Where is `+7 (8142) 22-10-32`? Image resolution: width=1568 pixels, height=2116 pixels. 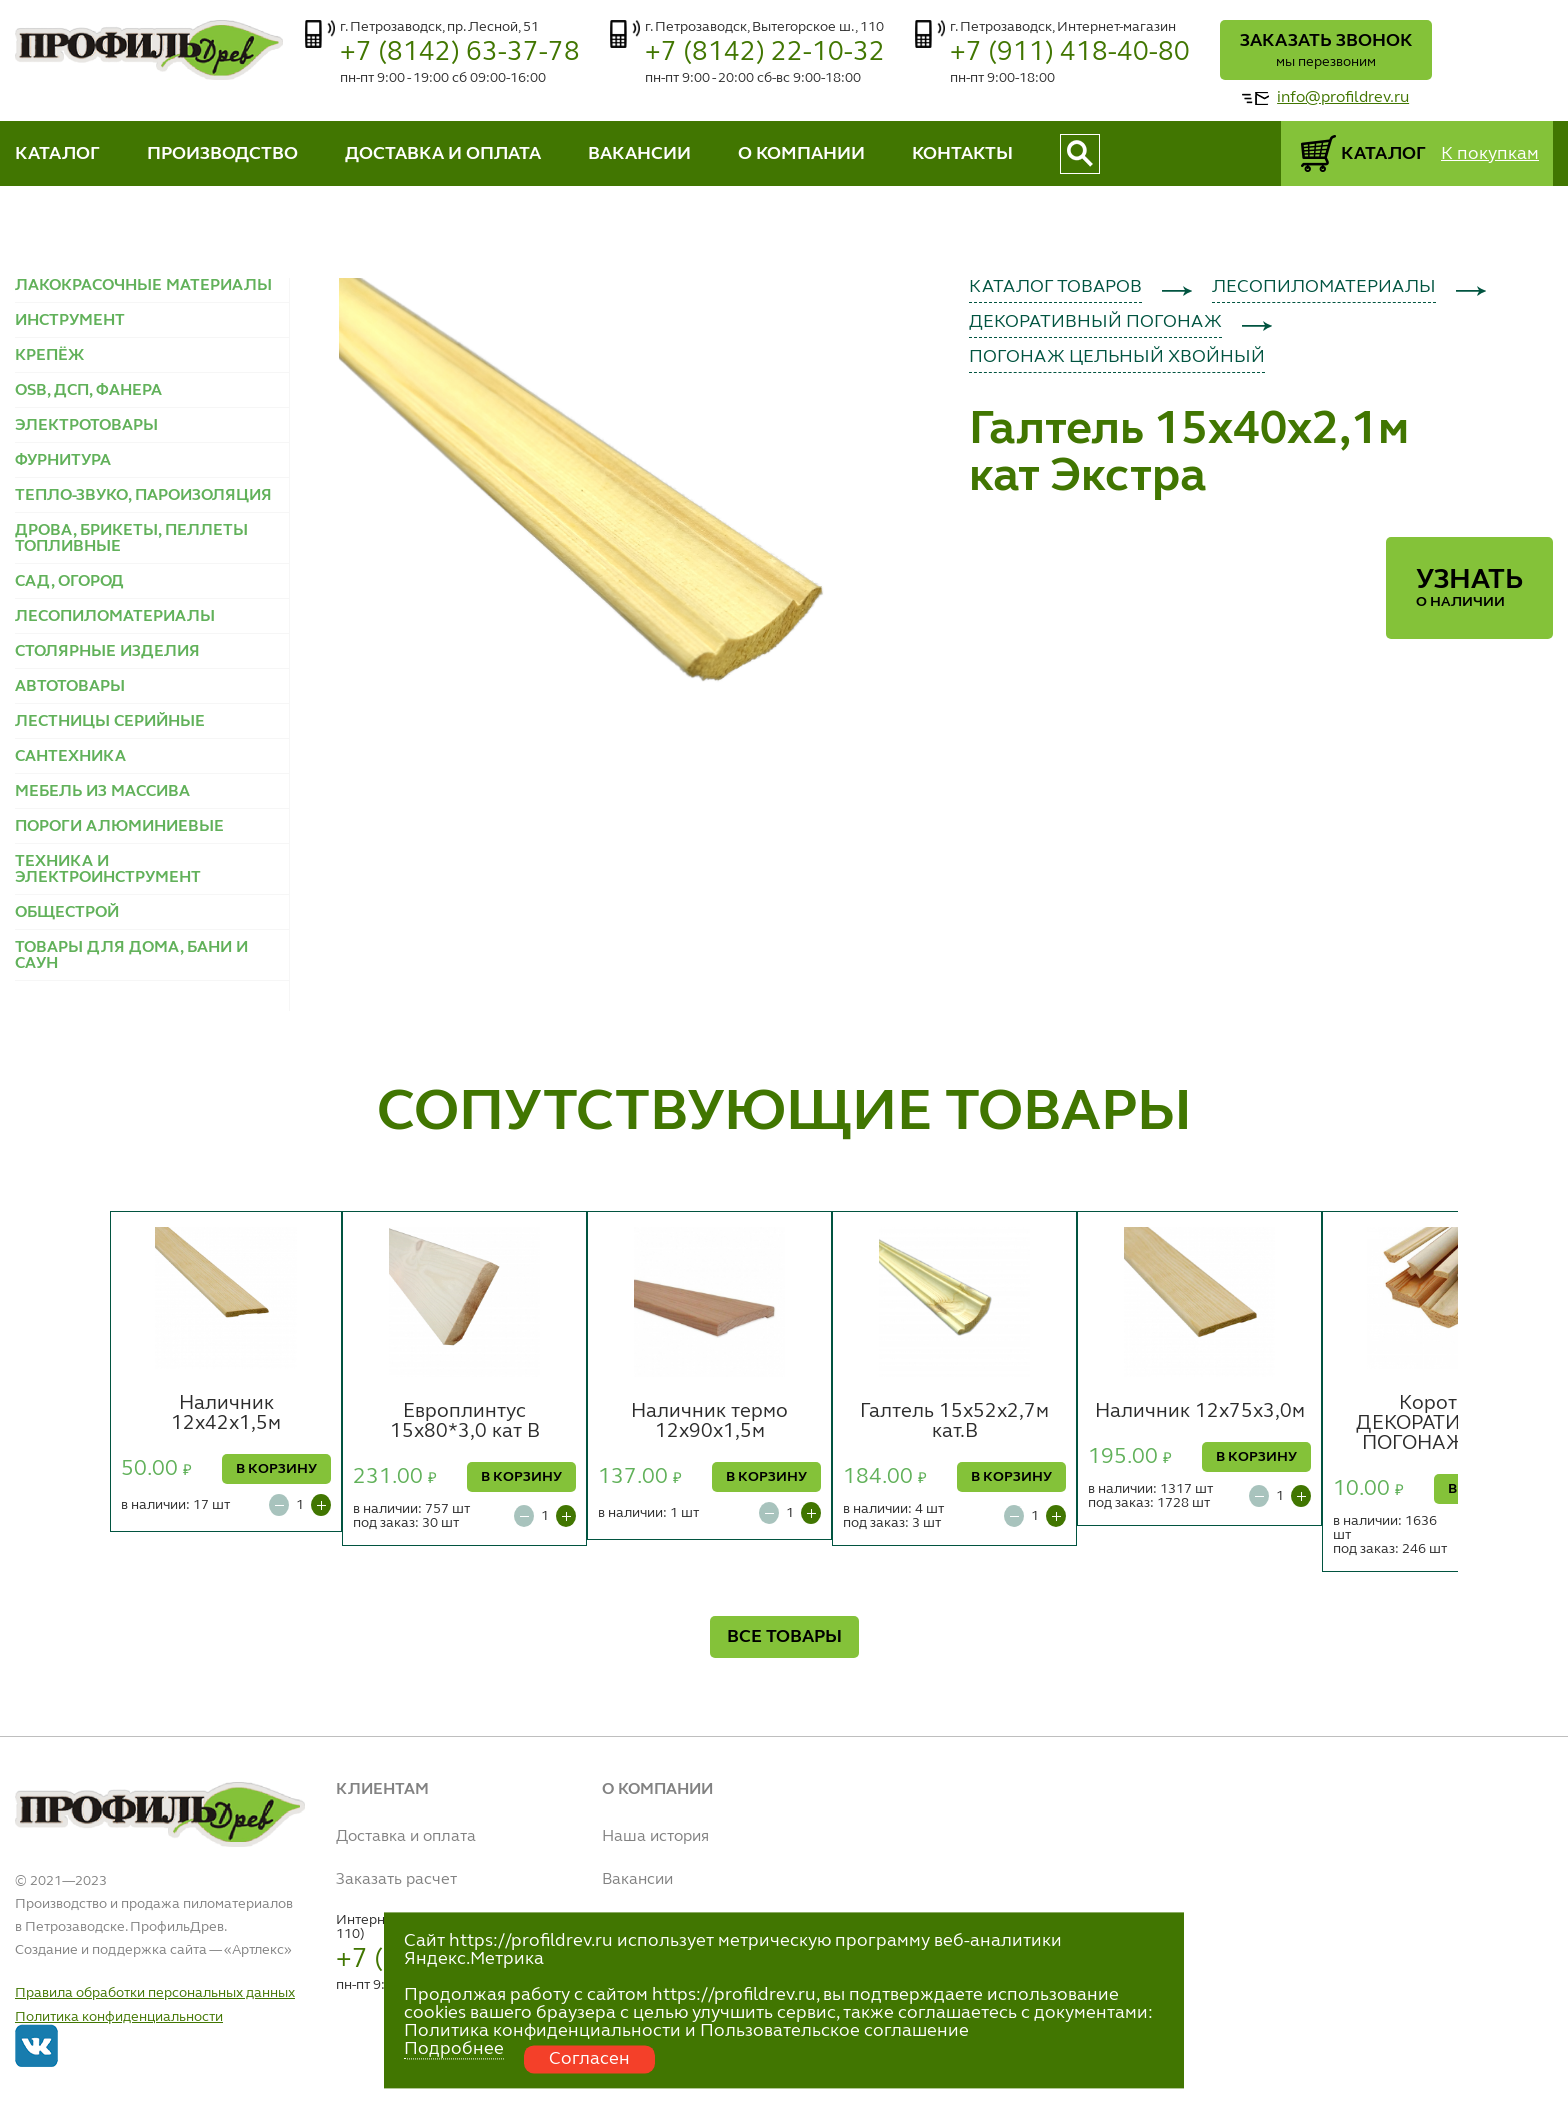 +7 (8142) 22-10-32 is located at coordinates (765, 52).